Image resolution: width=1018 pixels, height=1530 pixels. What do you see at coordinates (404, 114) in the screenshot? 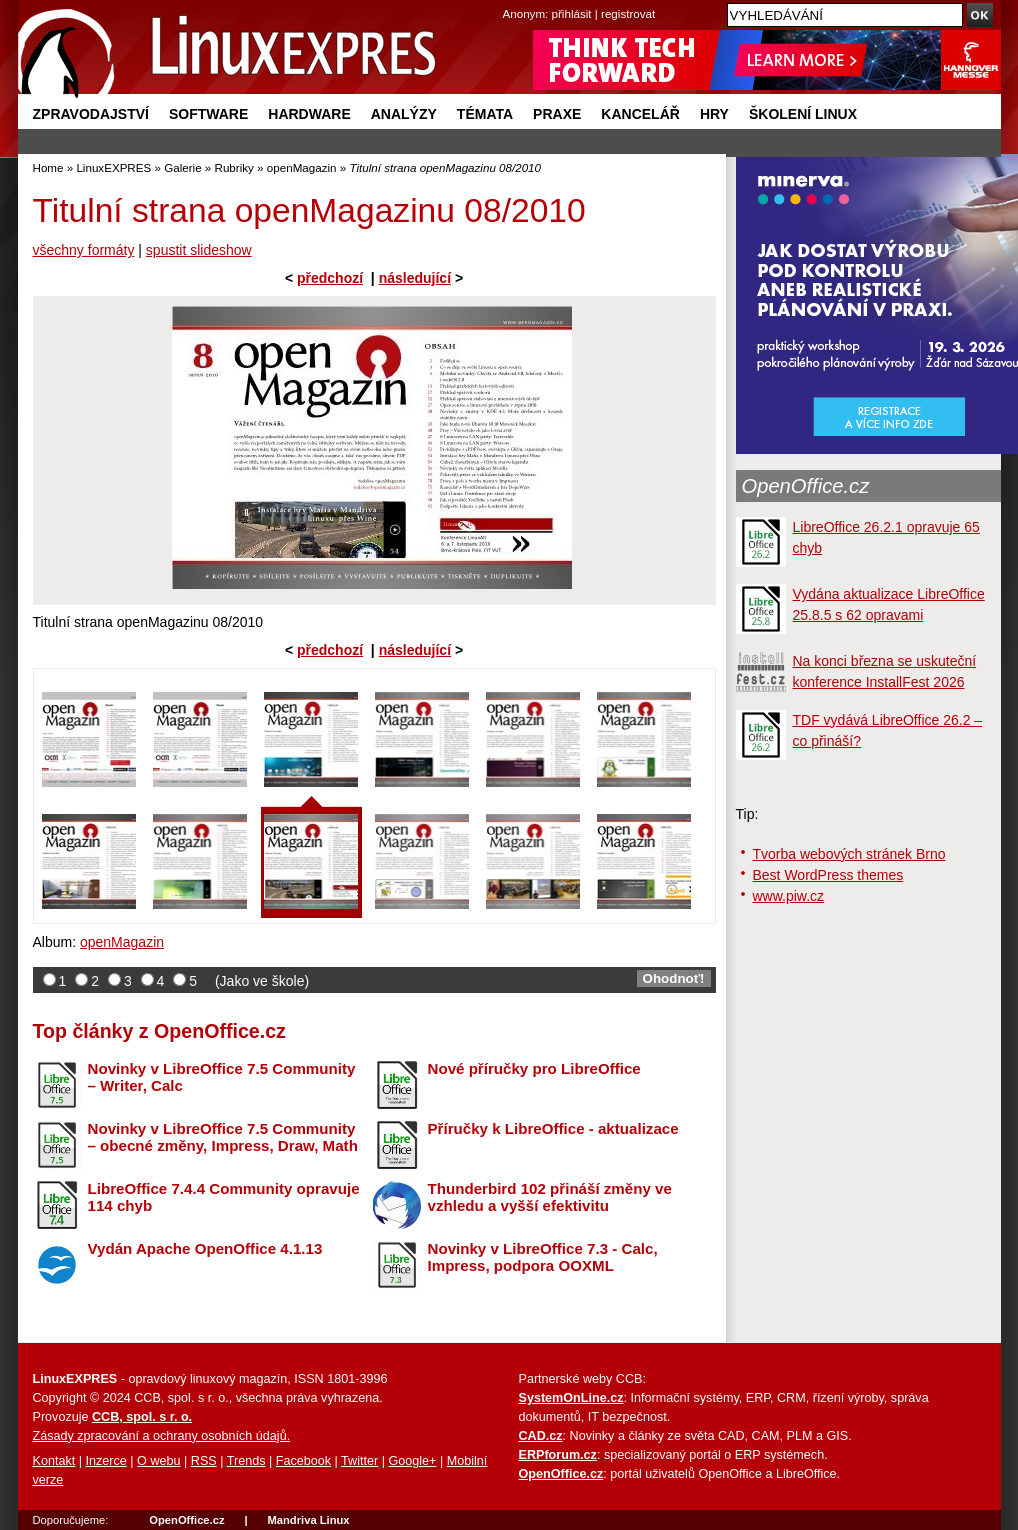
I see `Analýzy` at bounding box center [404, 114].